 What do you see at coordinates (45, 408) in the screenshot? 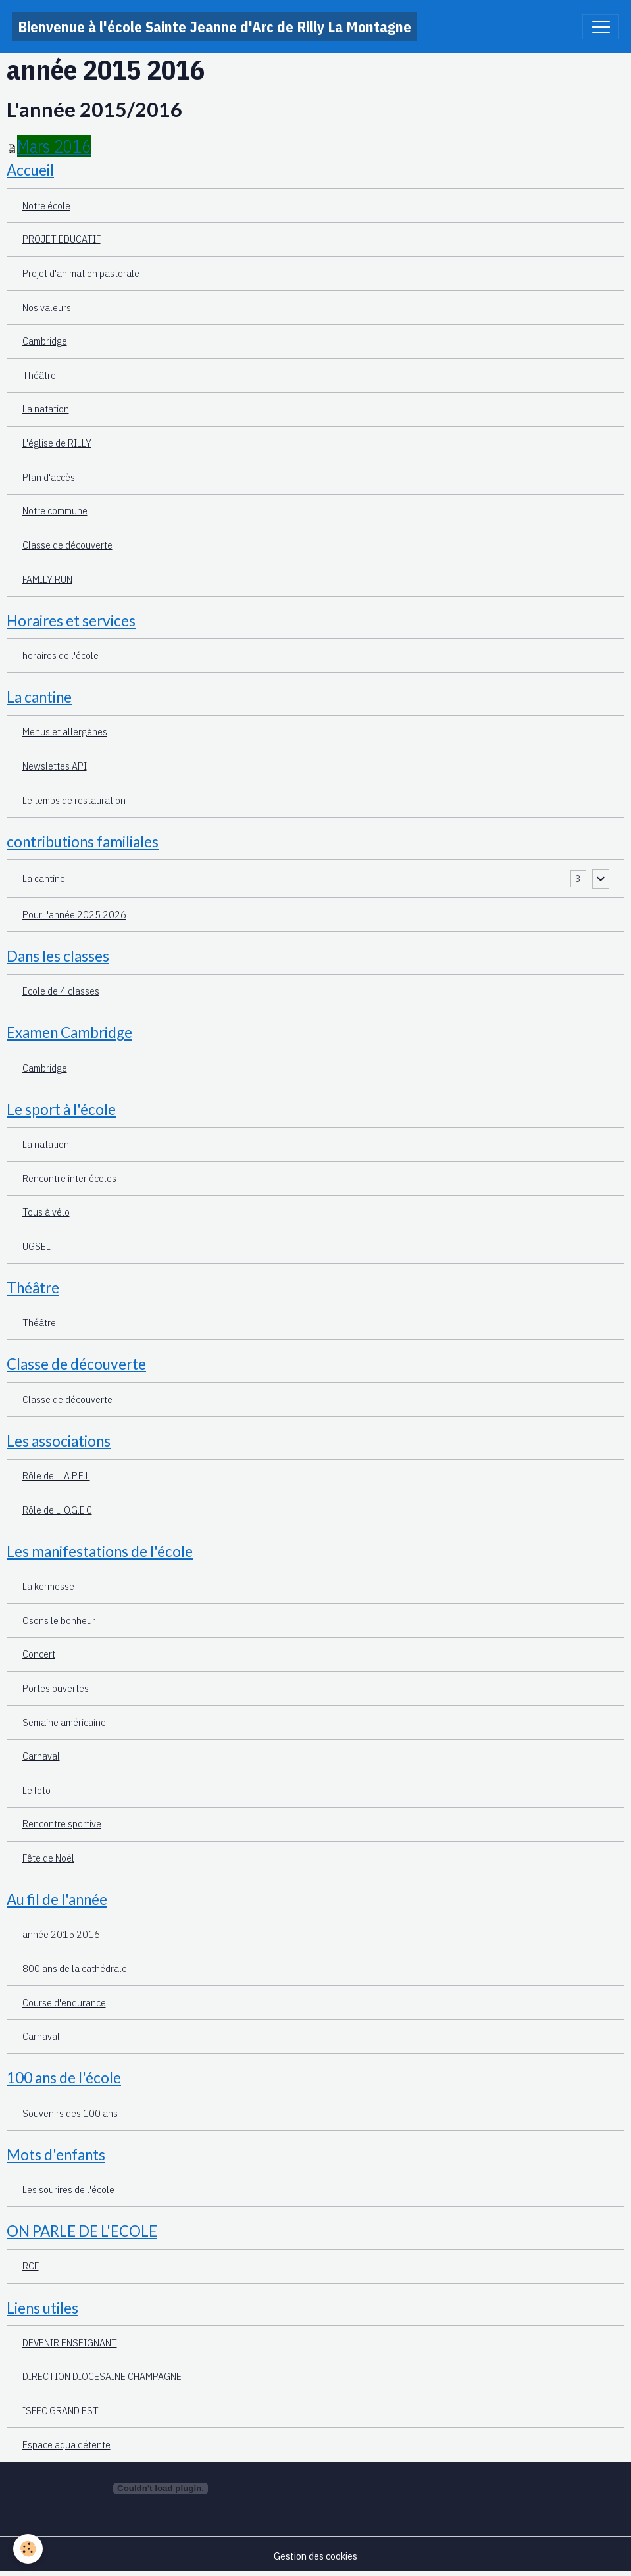
I see `La natation` at bounding box center [45, 408].